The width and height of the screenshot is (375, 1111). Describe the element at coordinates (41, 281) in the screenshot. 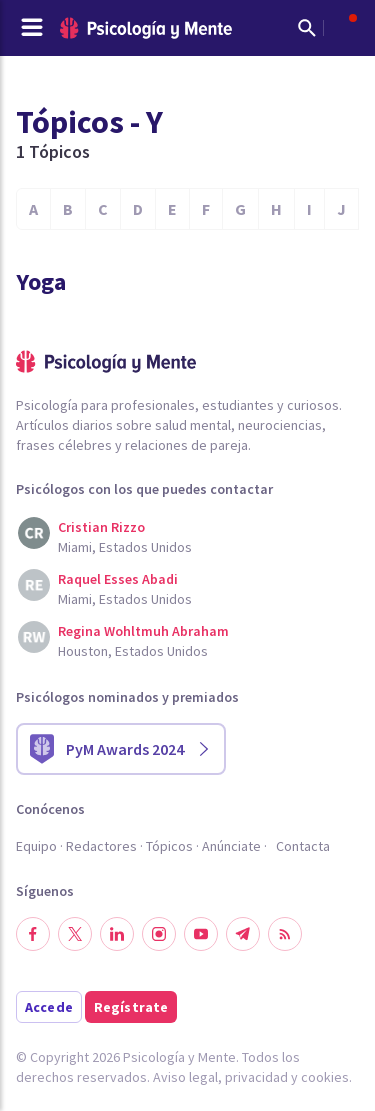

I see `Yoga` at that location.